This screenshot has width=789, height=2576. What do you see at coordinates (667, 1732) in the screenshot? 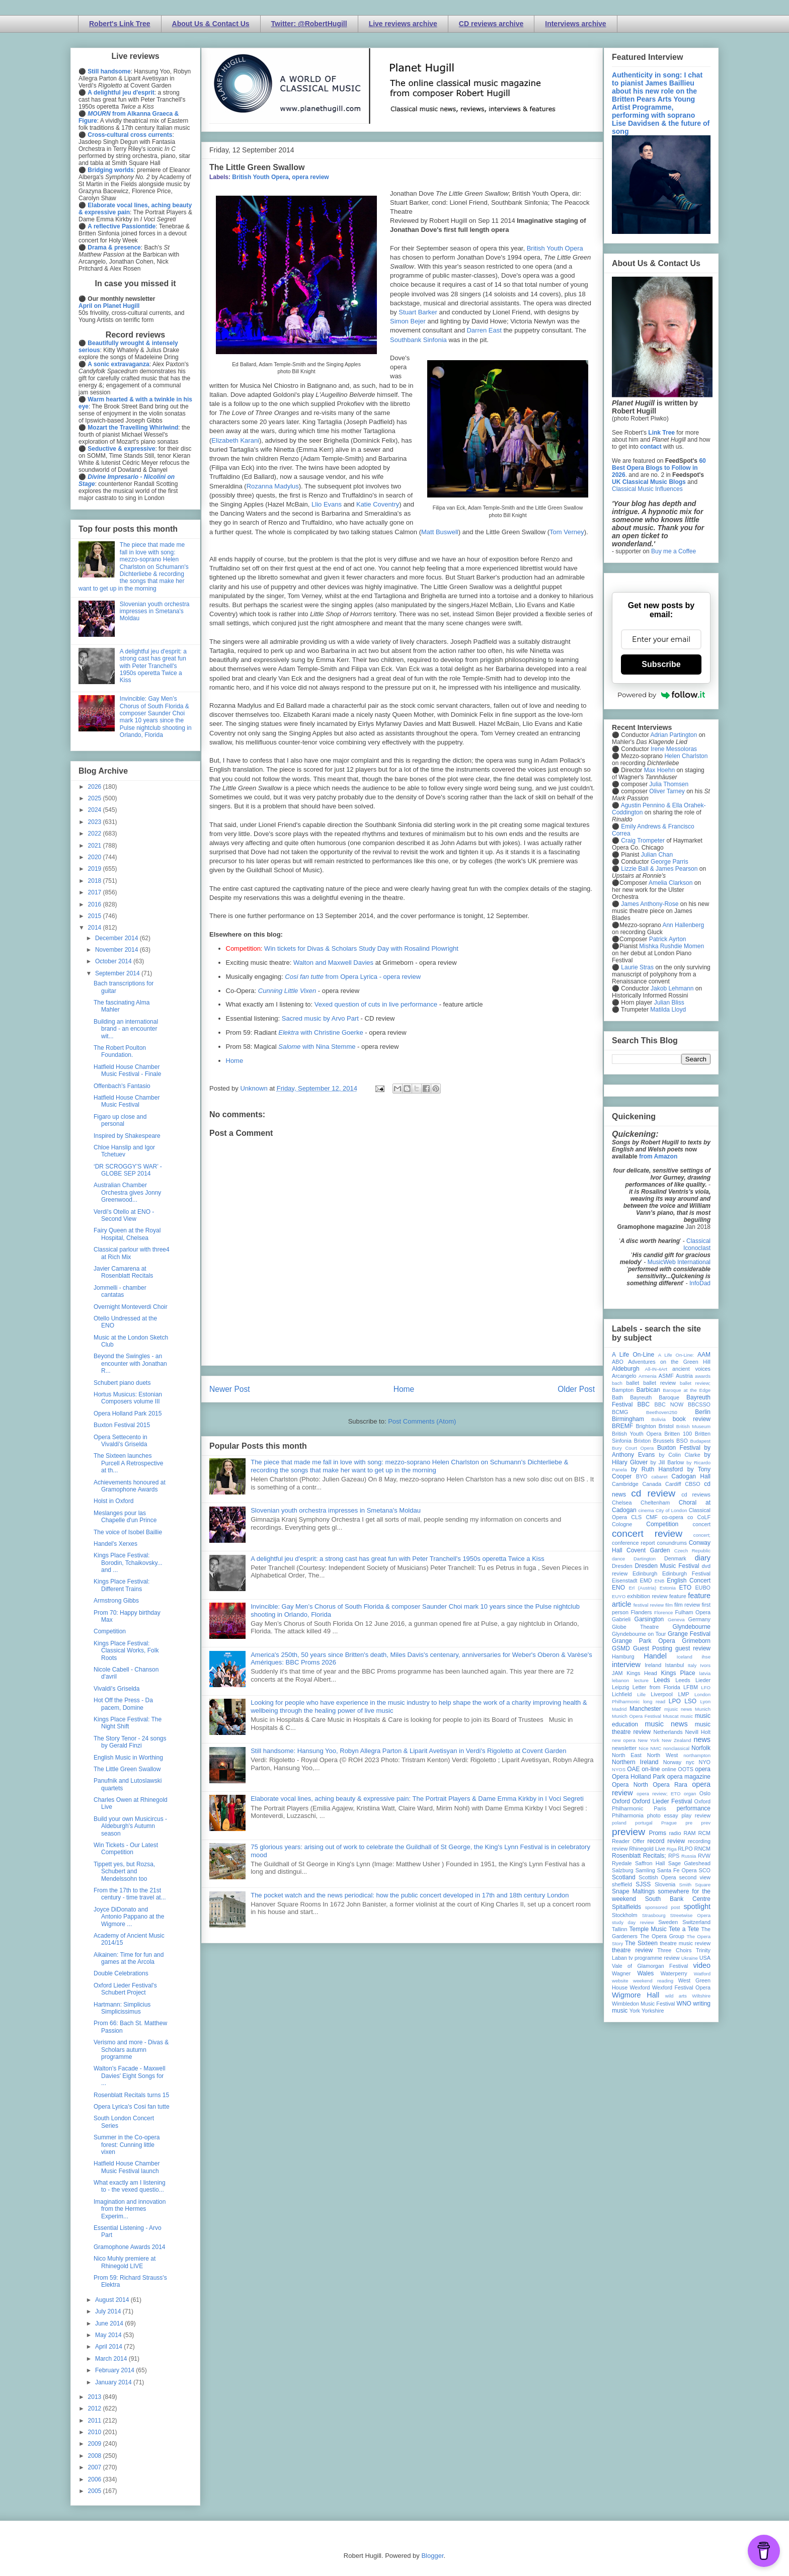
I see `Netherlands` at bounding box center [667, 1732].